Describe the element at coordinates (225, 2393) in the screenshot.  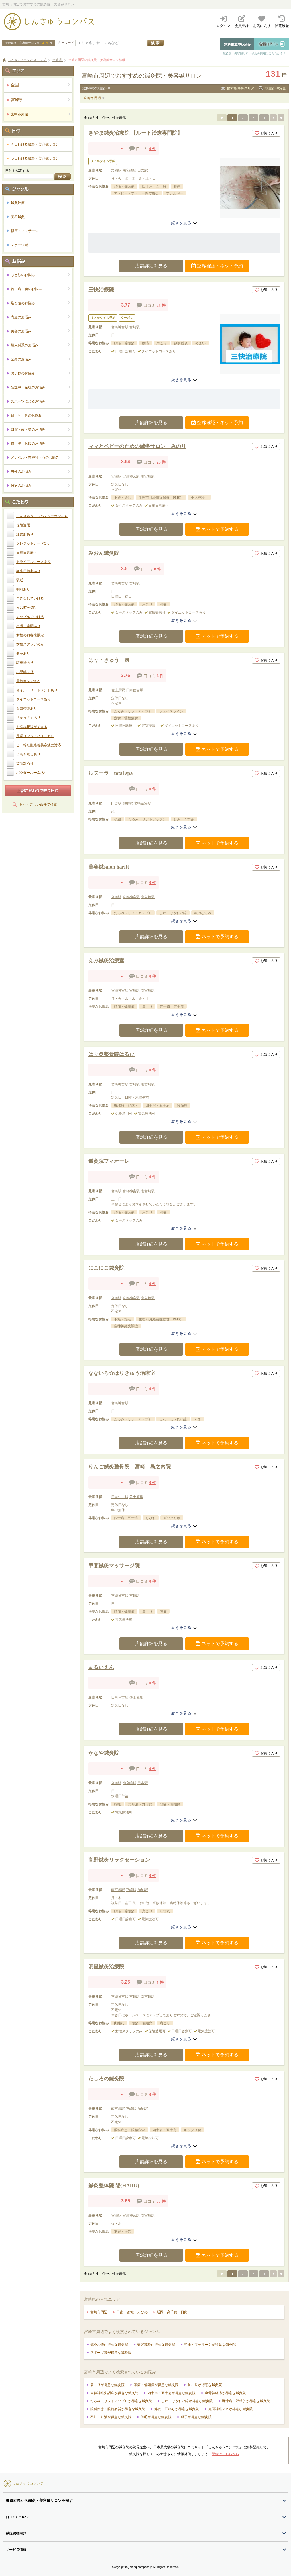
I see `坐骨神経痛が得意な鍼灸院` at that location.